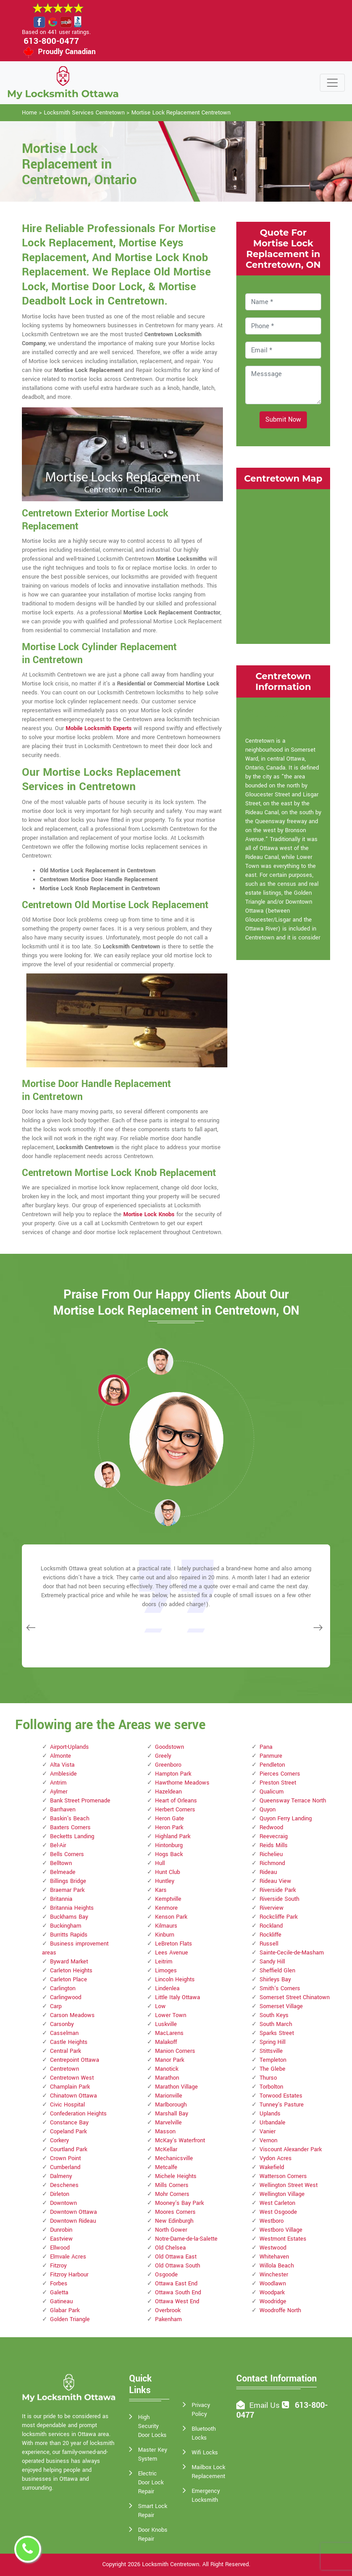  What do you see at coordinates (173, 1944) in the screenshot?
I see `LeBreton Flats` at bounding box center [173, 1944].